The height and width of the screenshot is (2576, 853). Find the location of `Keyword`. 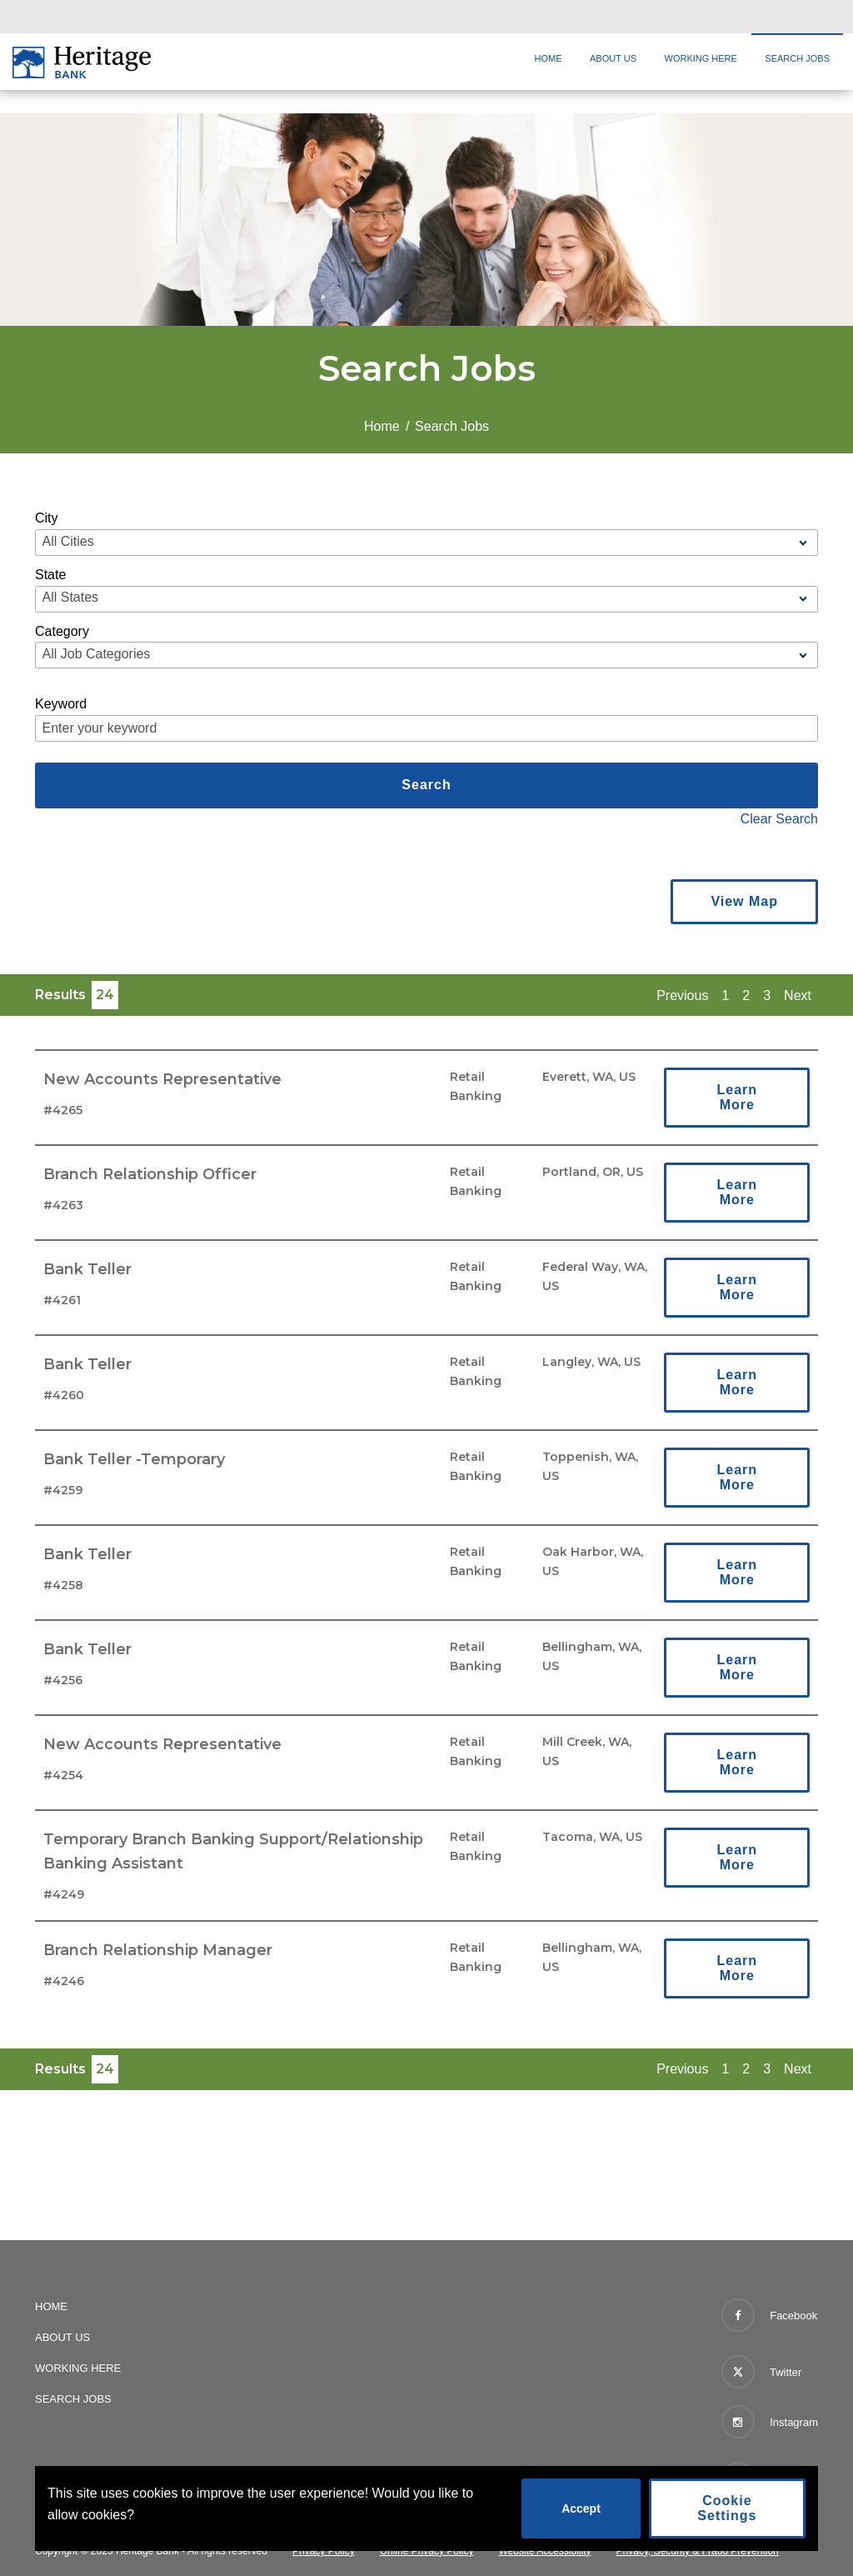

Keyword is located at coordinates (61, 704).